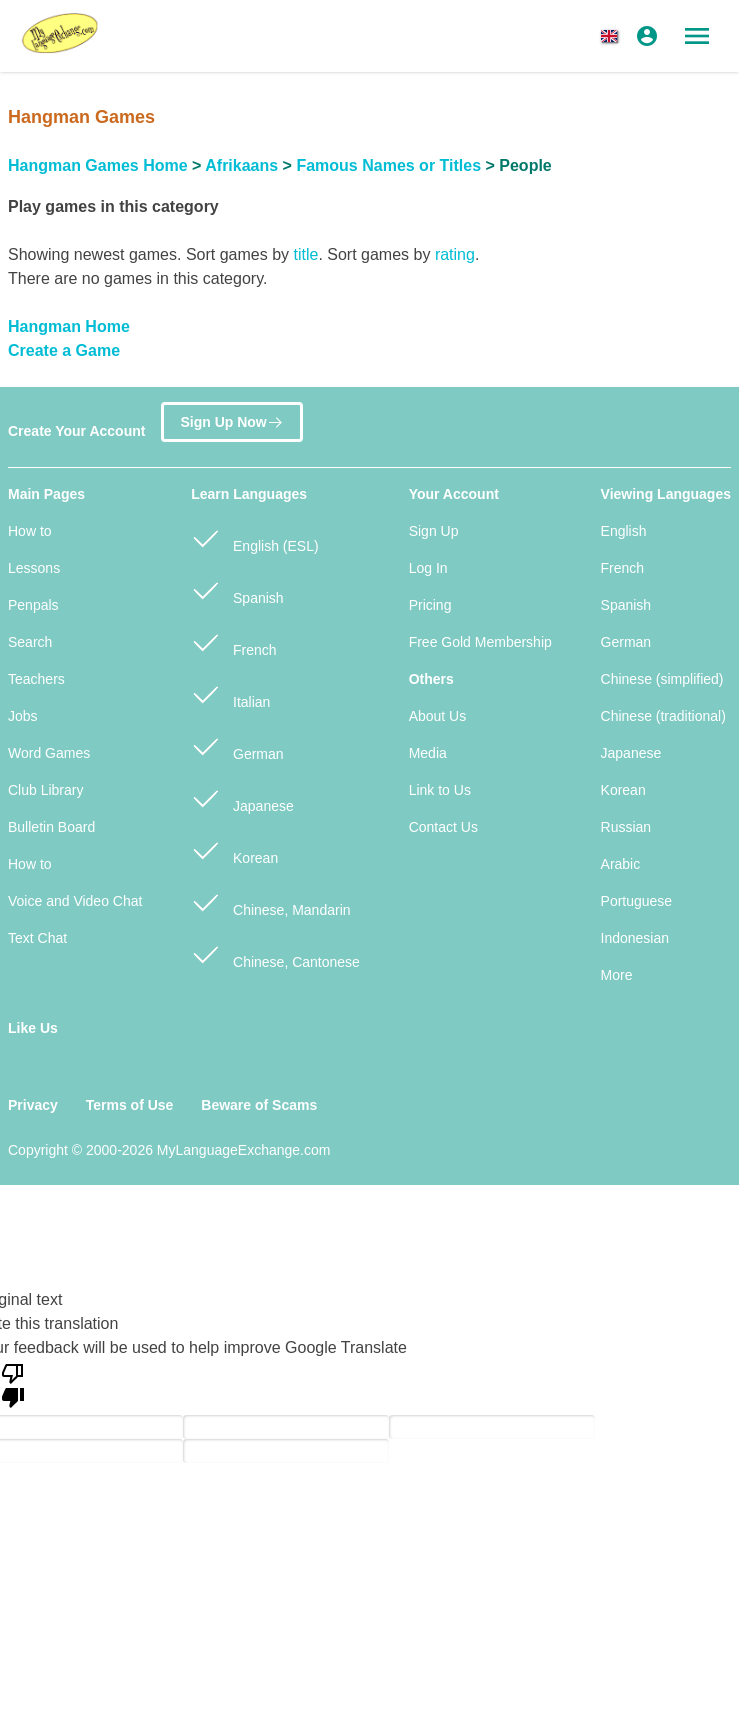  I want to click on Chinese, Cantonese, so click(275, 953).